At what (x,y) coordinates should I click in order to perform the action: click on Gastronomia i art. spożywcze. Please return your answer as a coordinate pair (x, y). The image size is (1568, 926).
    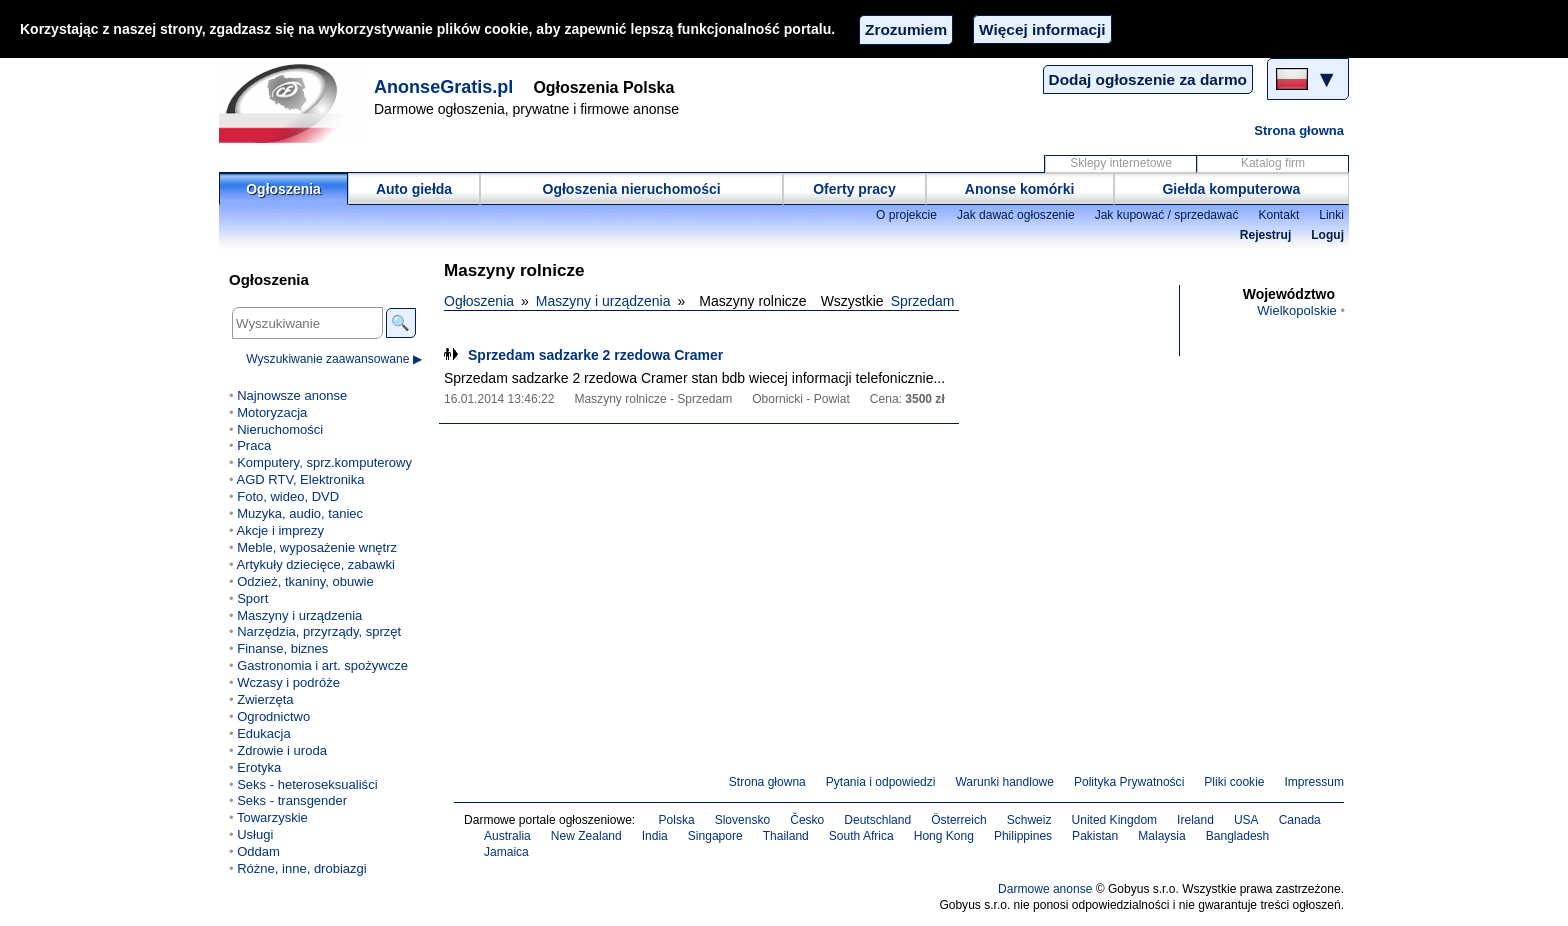
    Looking at the image, I should click on (322, 665).